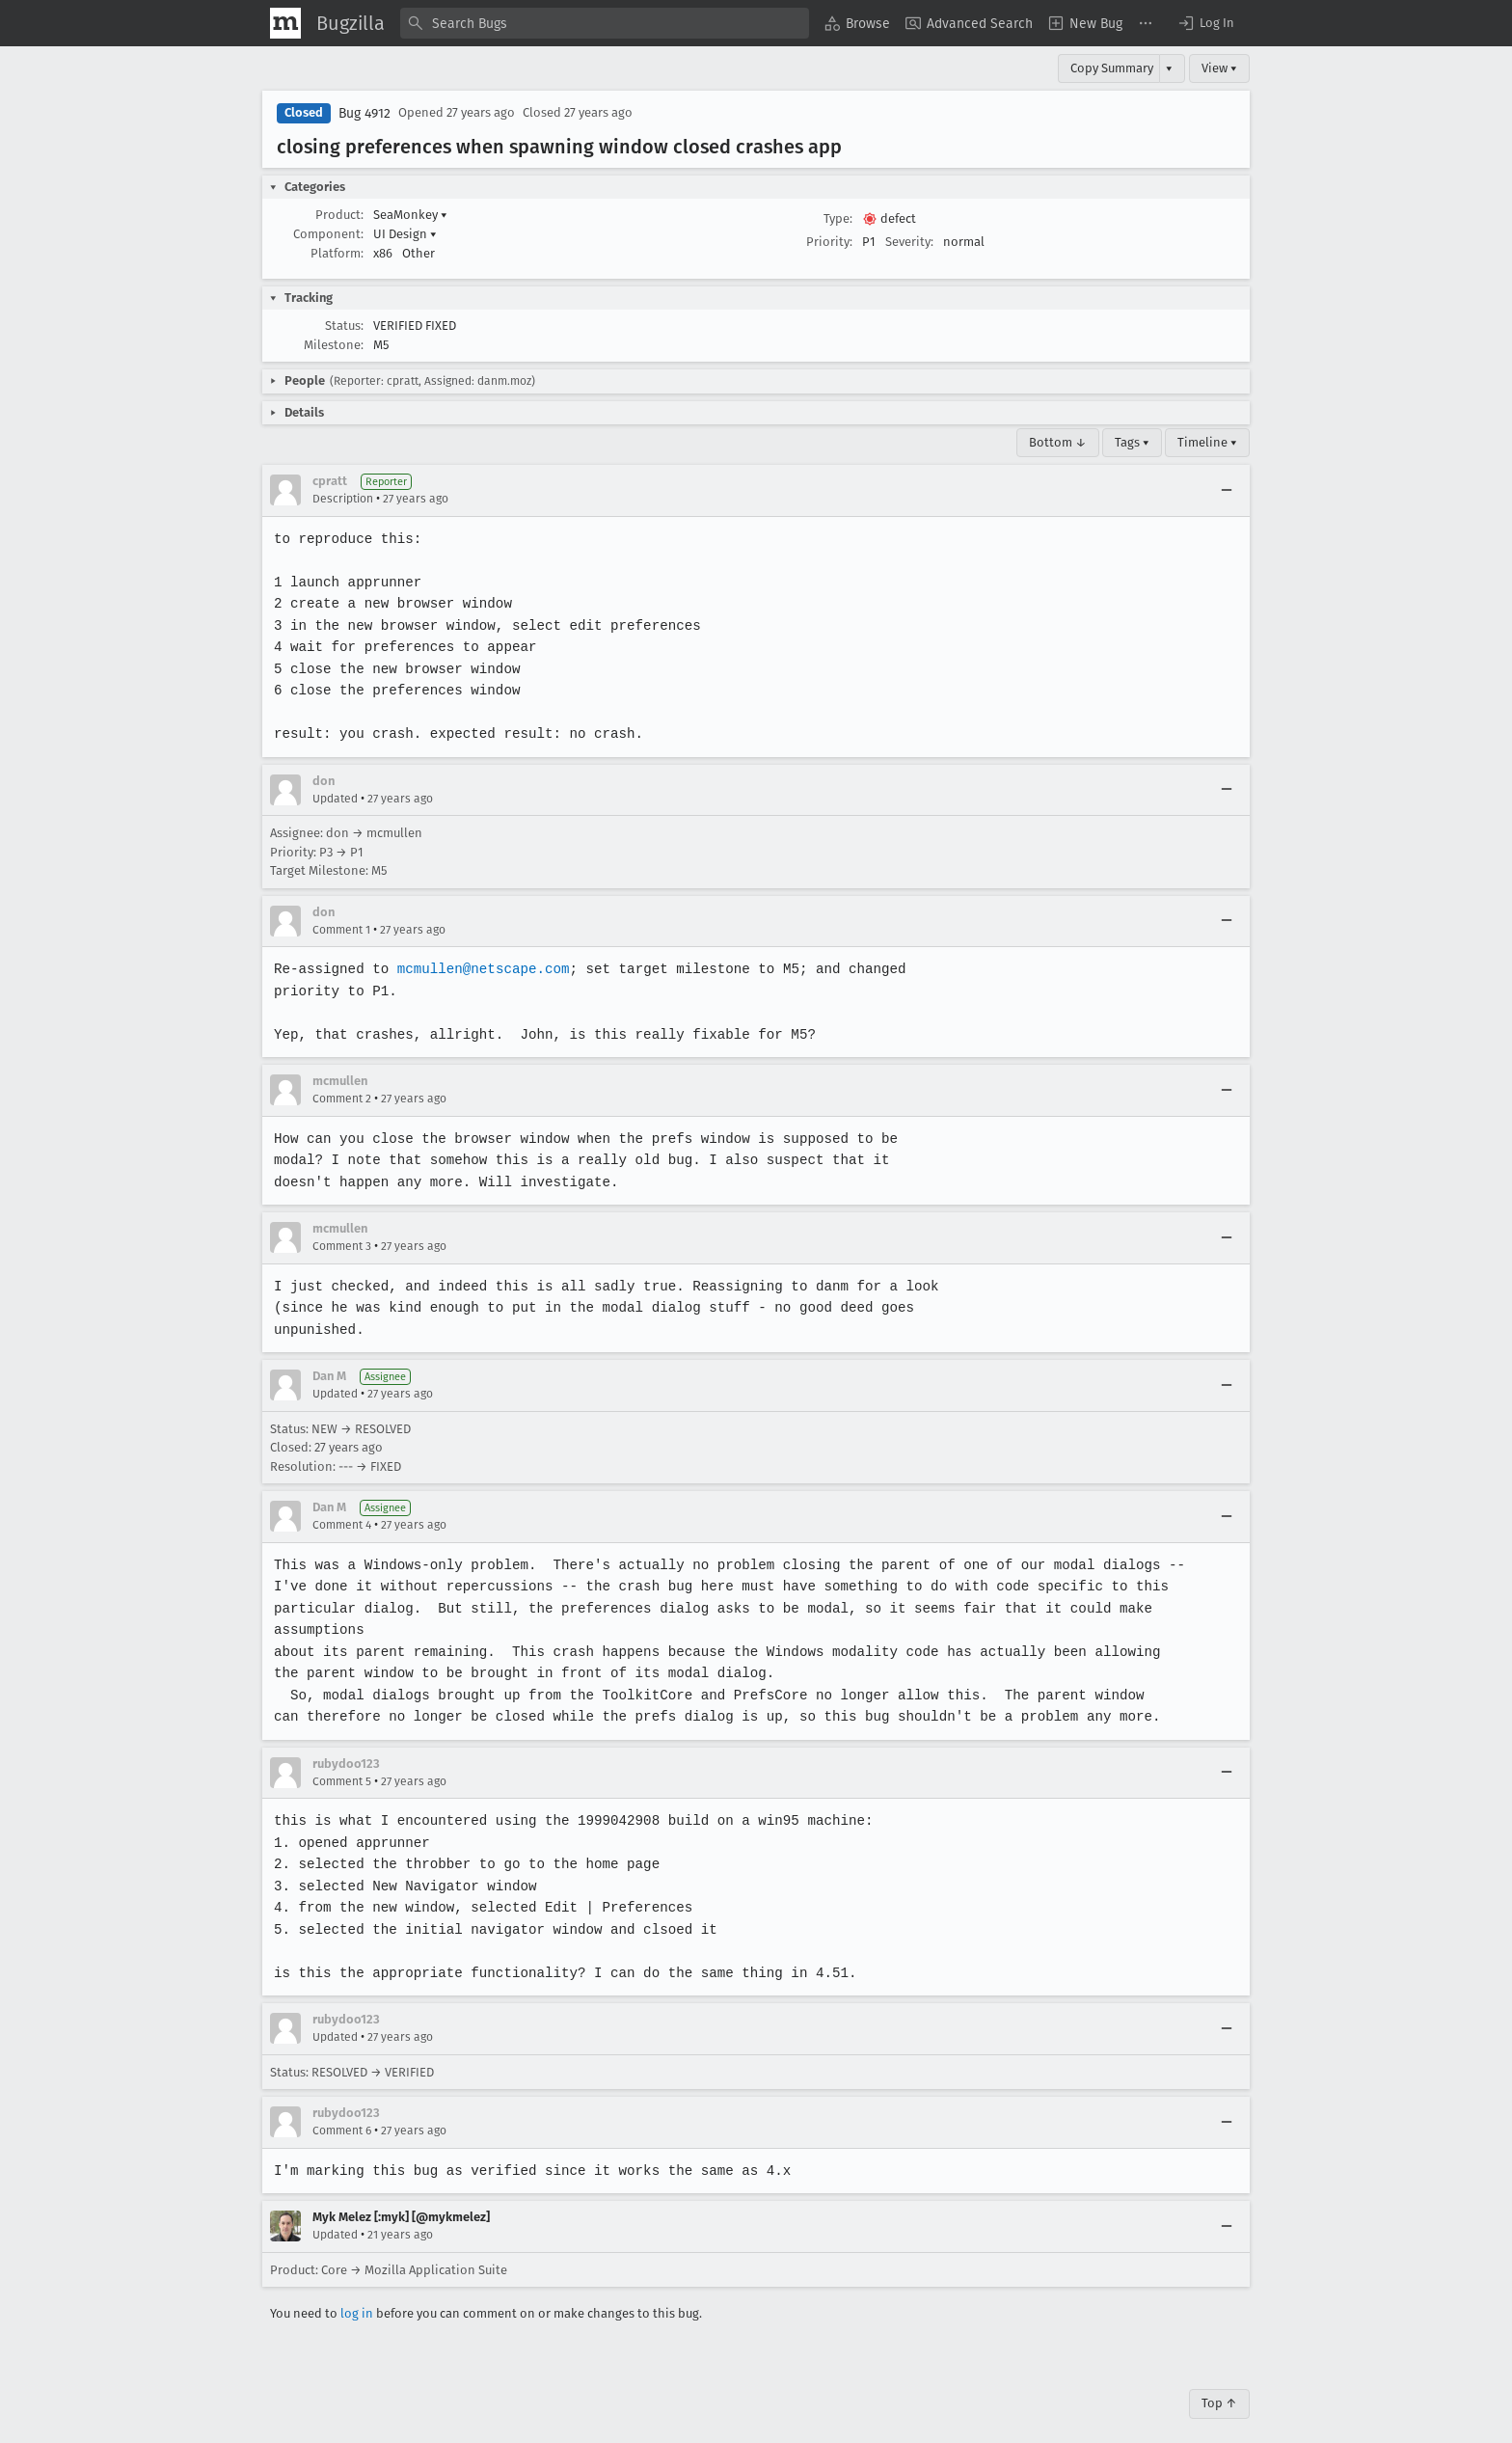  What do you see at coordinates (341, 929) in the screenshot?
I see `Comment 1` at bounding box center [341, 929].